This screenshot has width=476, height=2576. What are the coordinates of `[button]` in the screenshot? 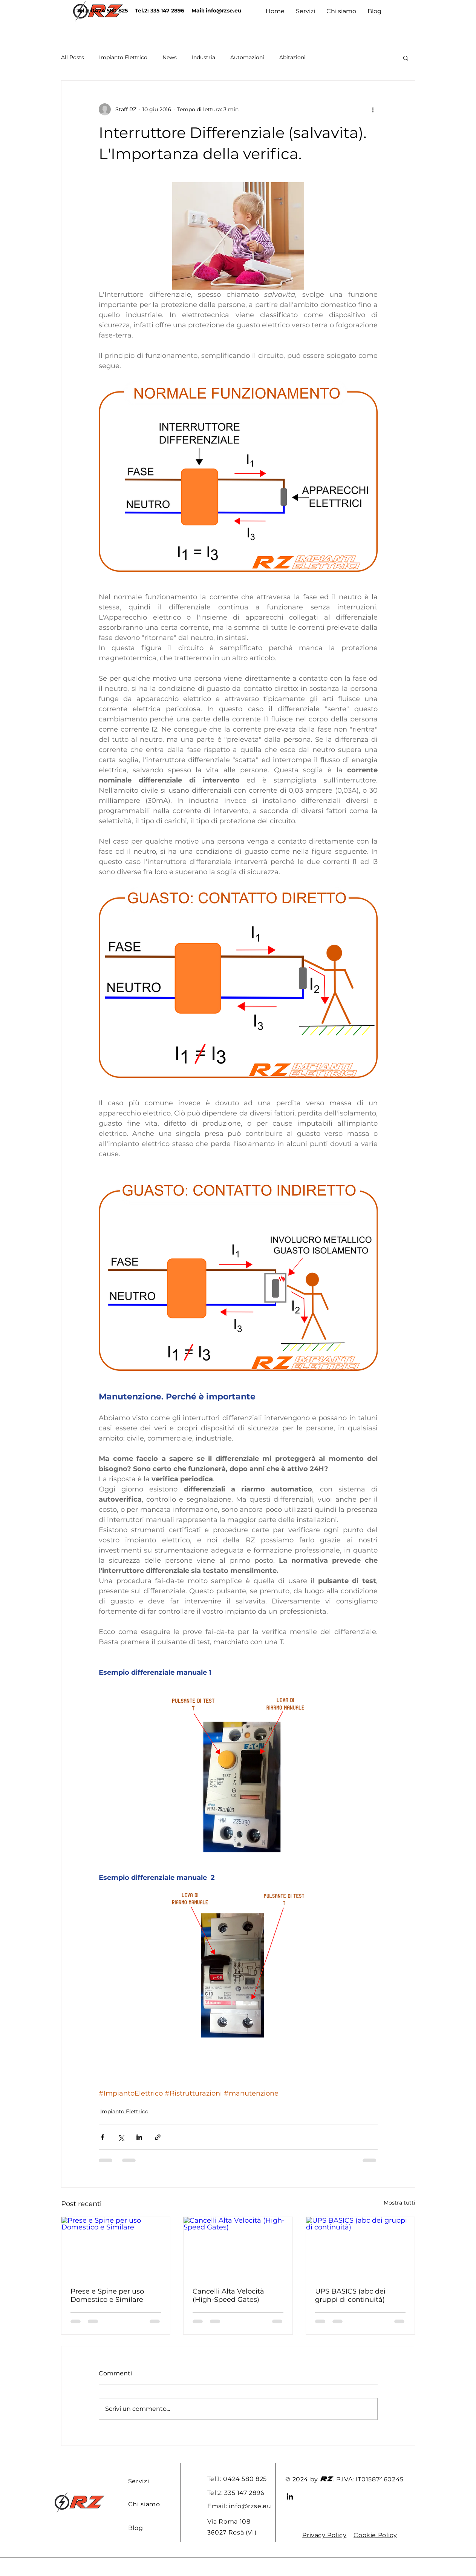 It's located at (405, 58).